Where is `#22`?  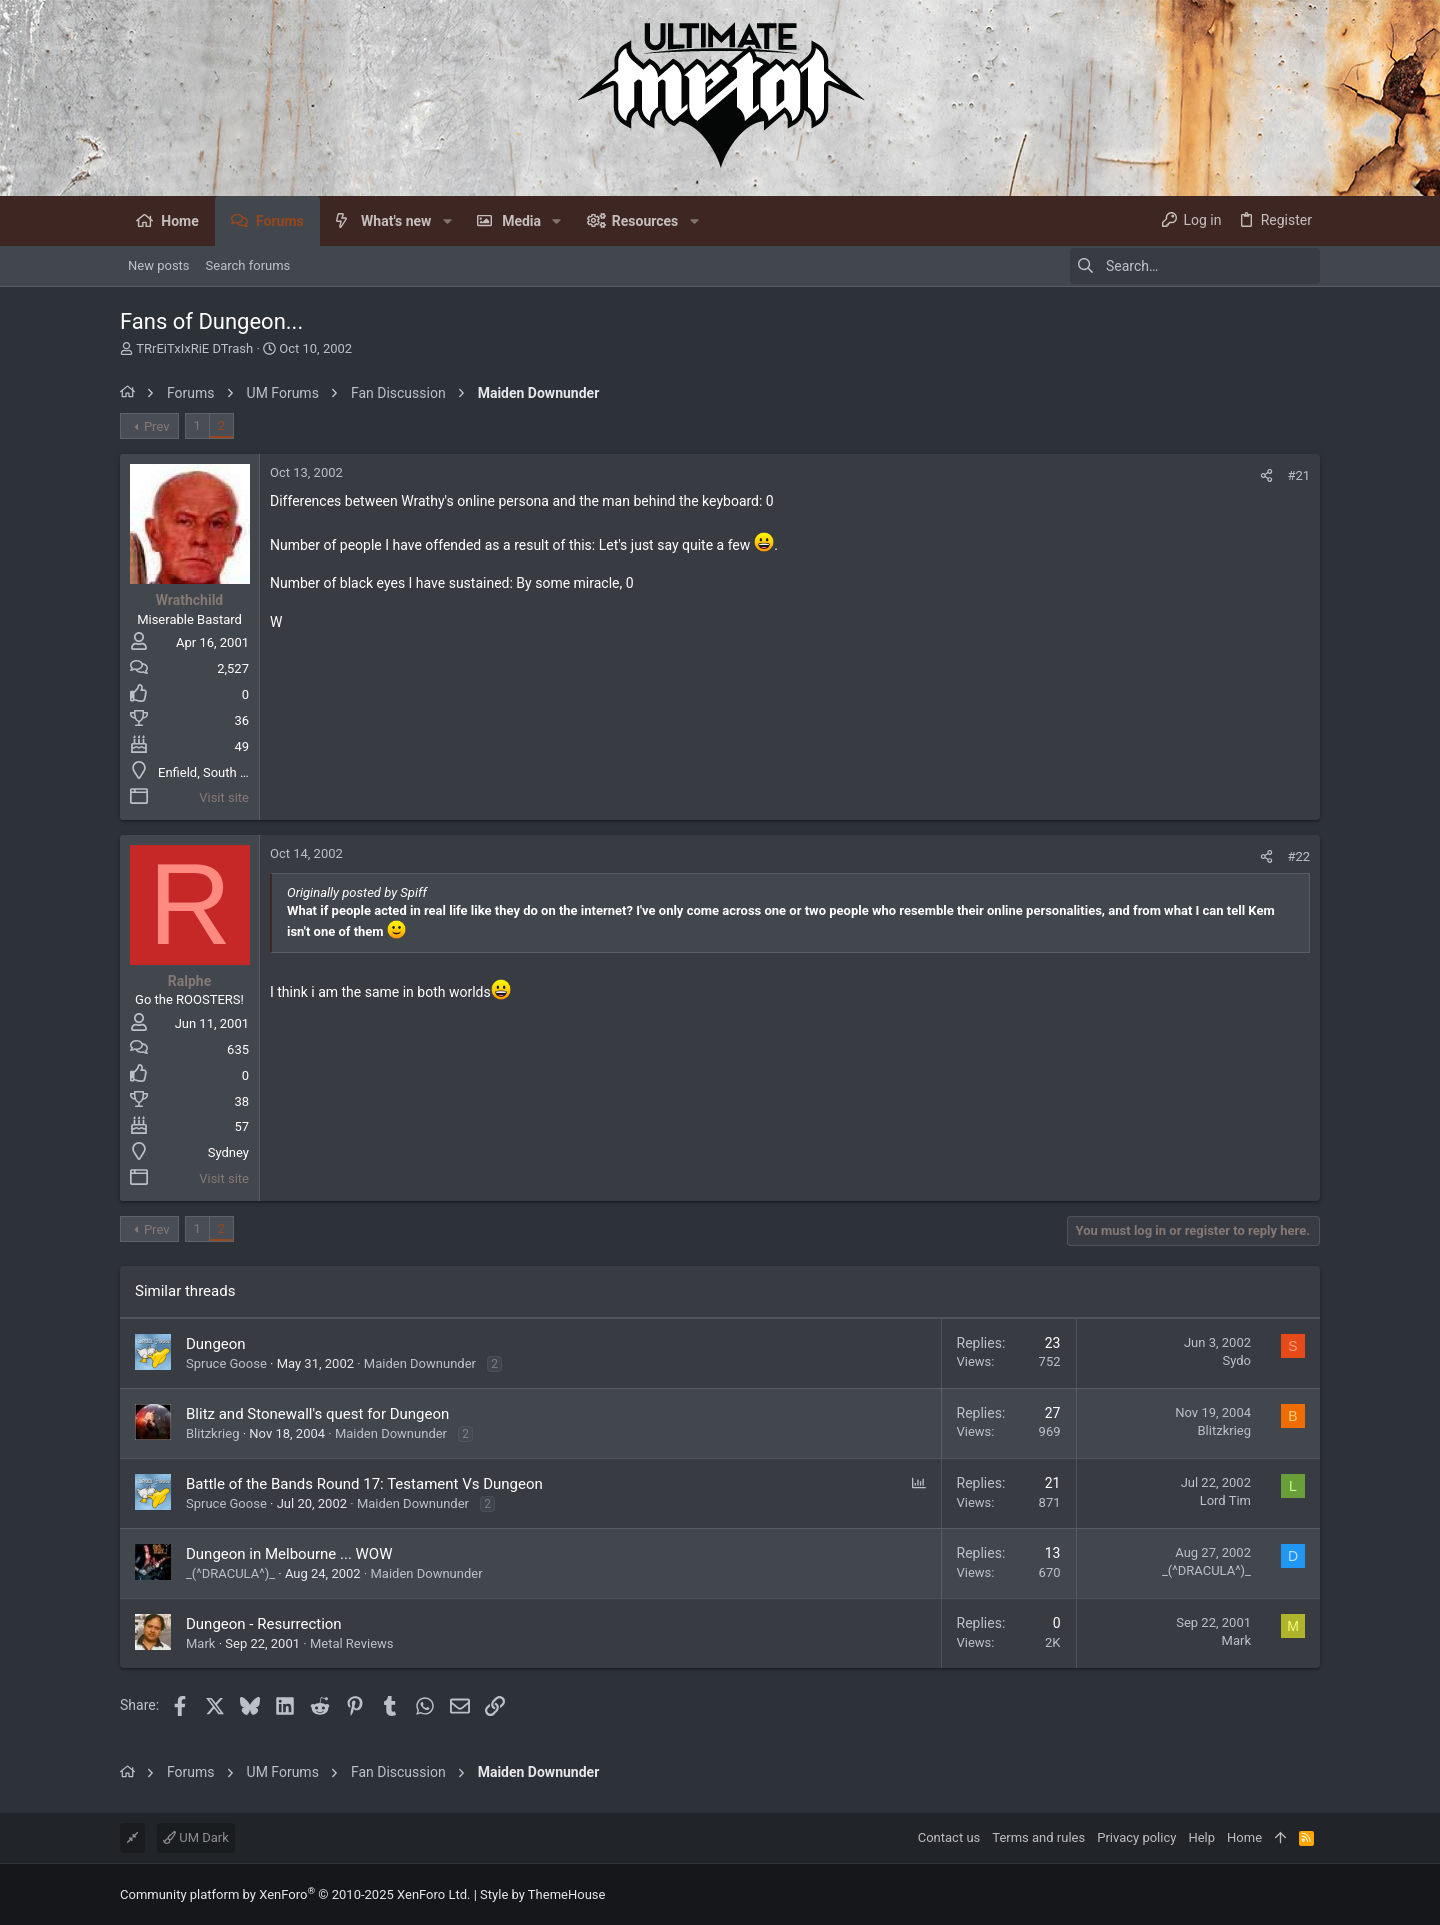 #22 is located at coordinates (1298, 856).